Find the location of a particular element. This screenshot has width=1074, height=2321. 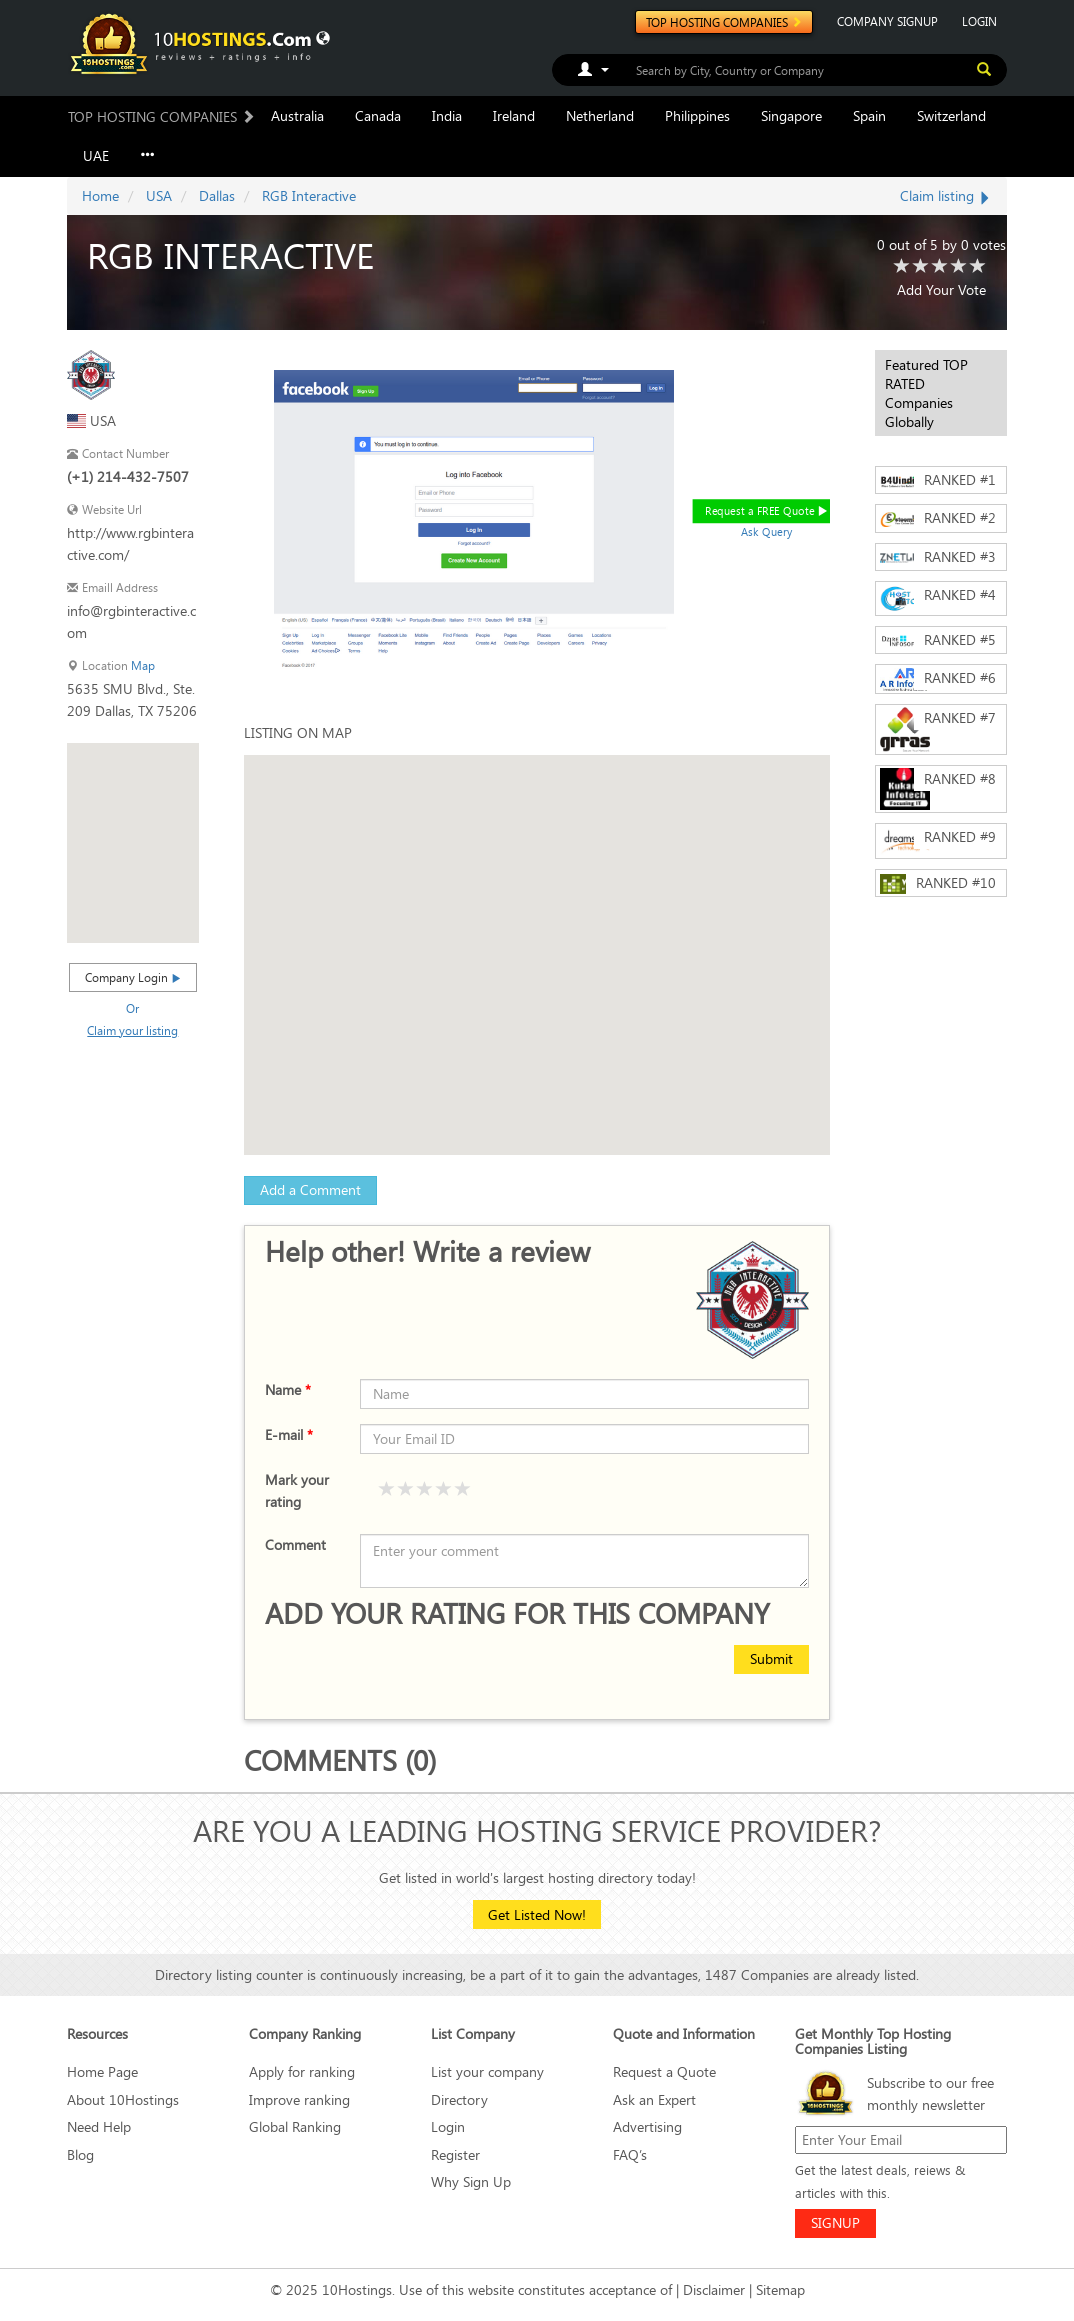

List your company is located at coordinates (487, 2071).